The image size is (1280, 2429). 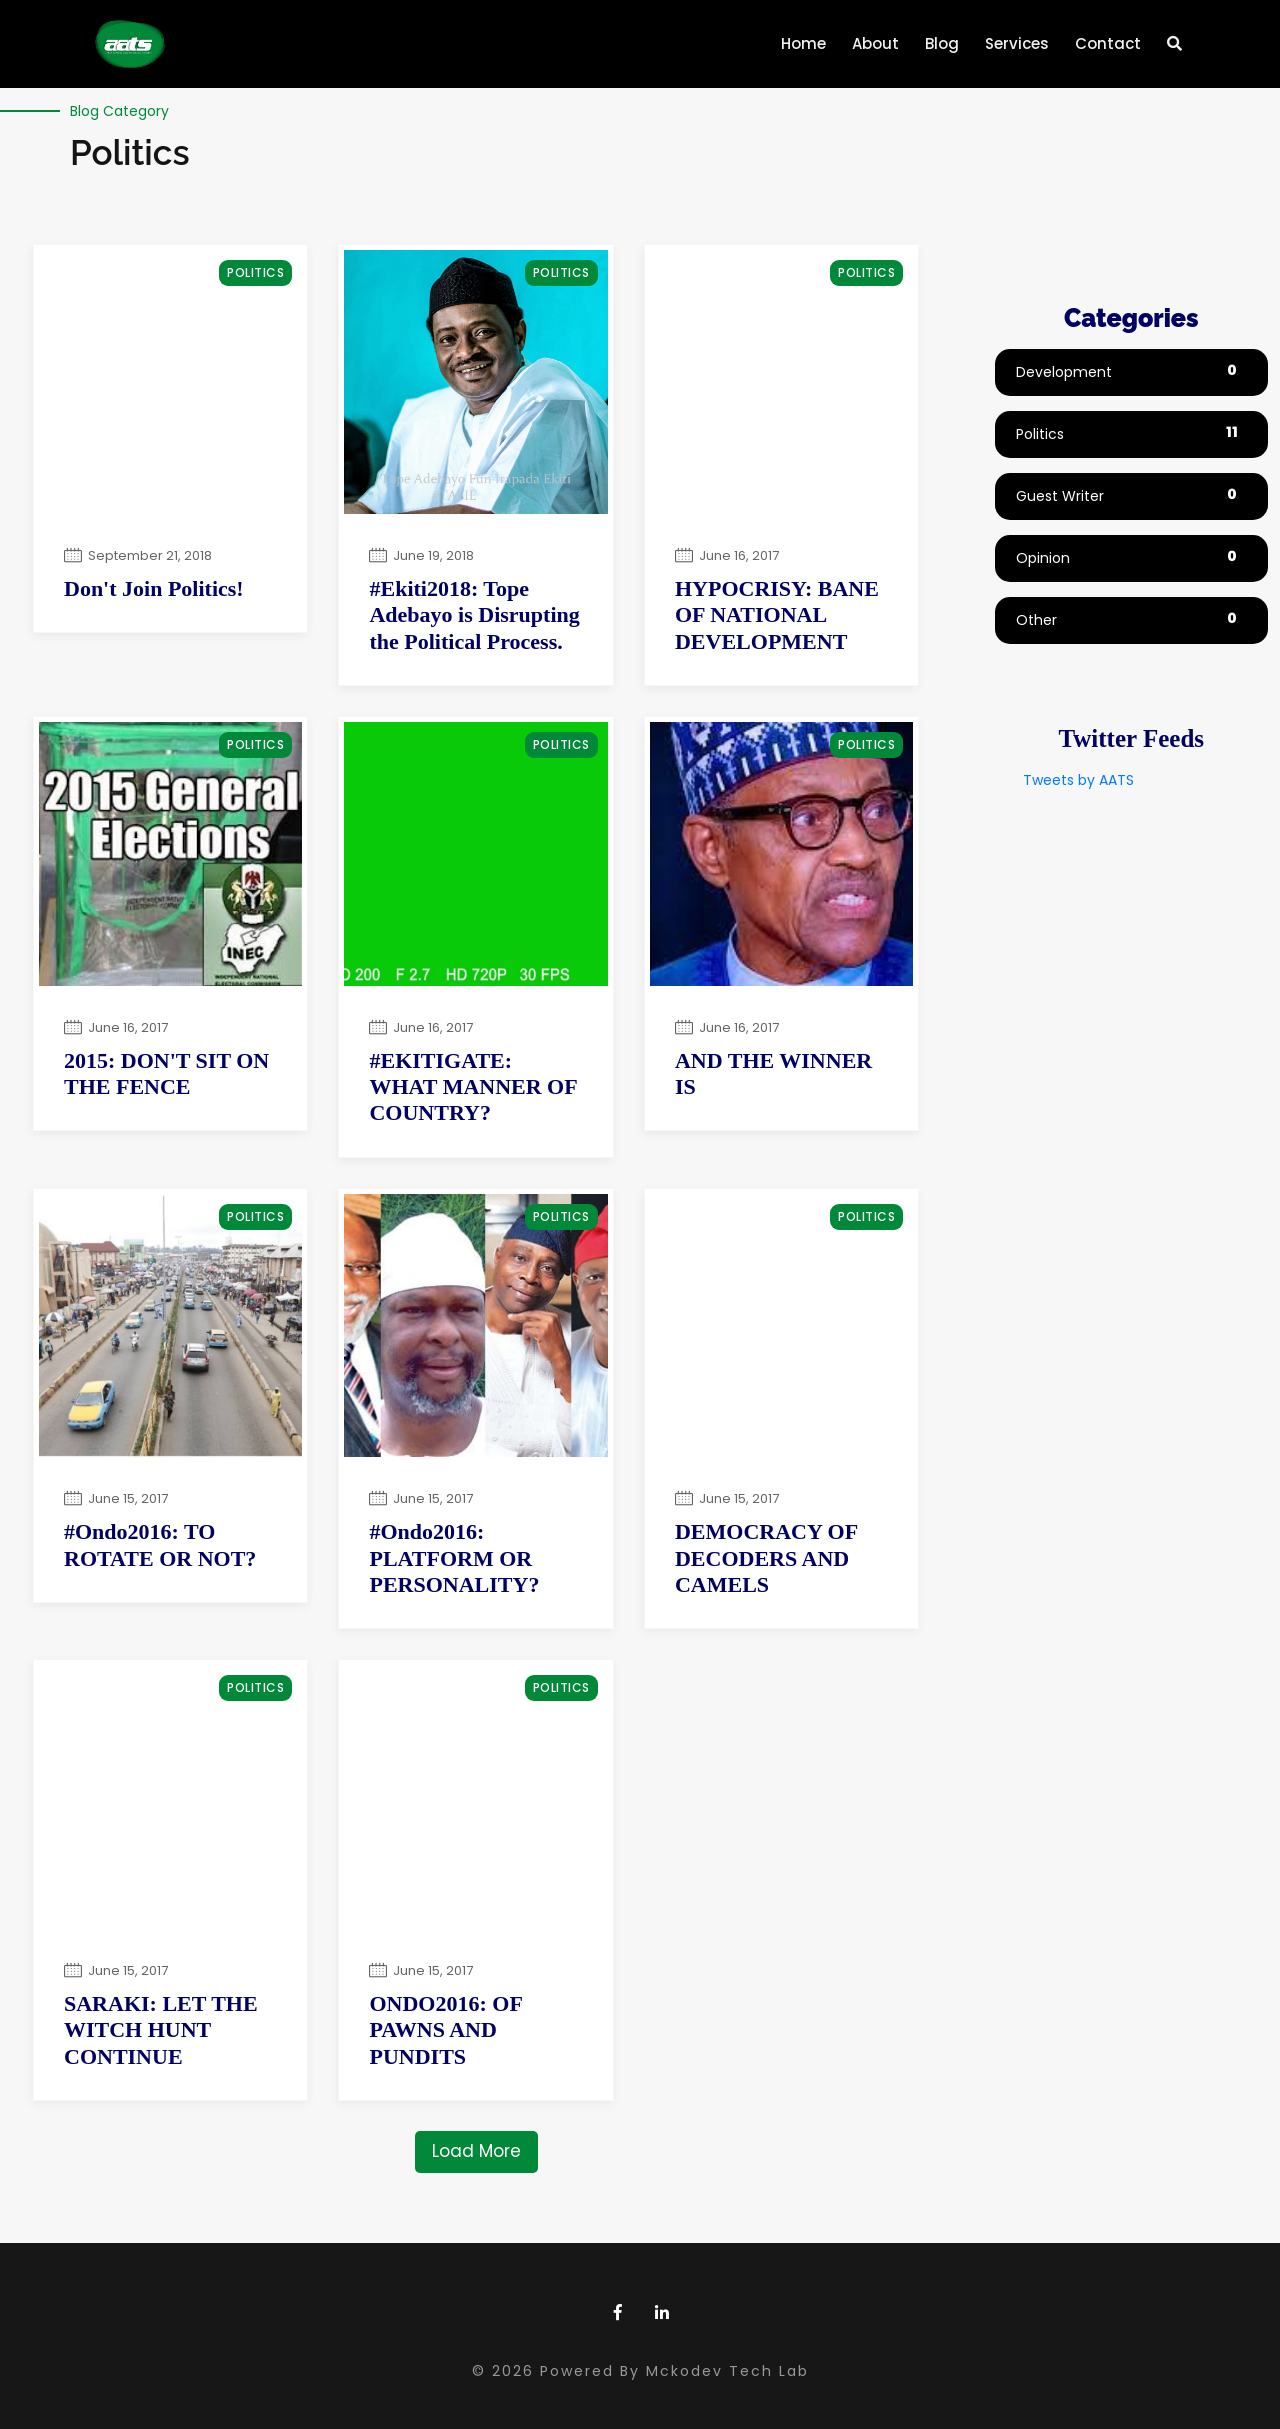 I want to click on #Ondo2016: TO ROTATE OR NOT?, so click(x=160, y=1544).